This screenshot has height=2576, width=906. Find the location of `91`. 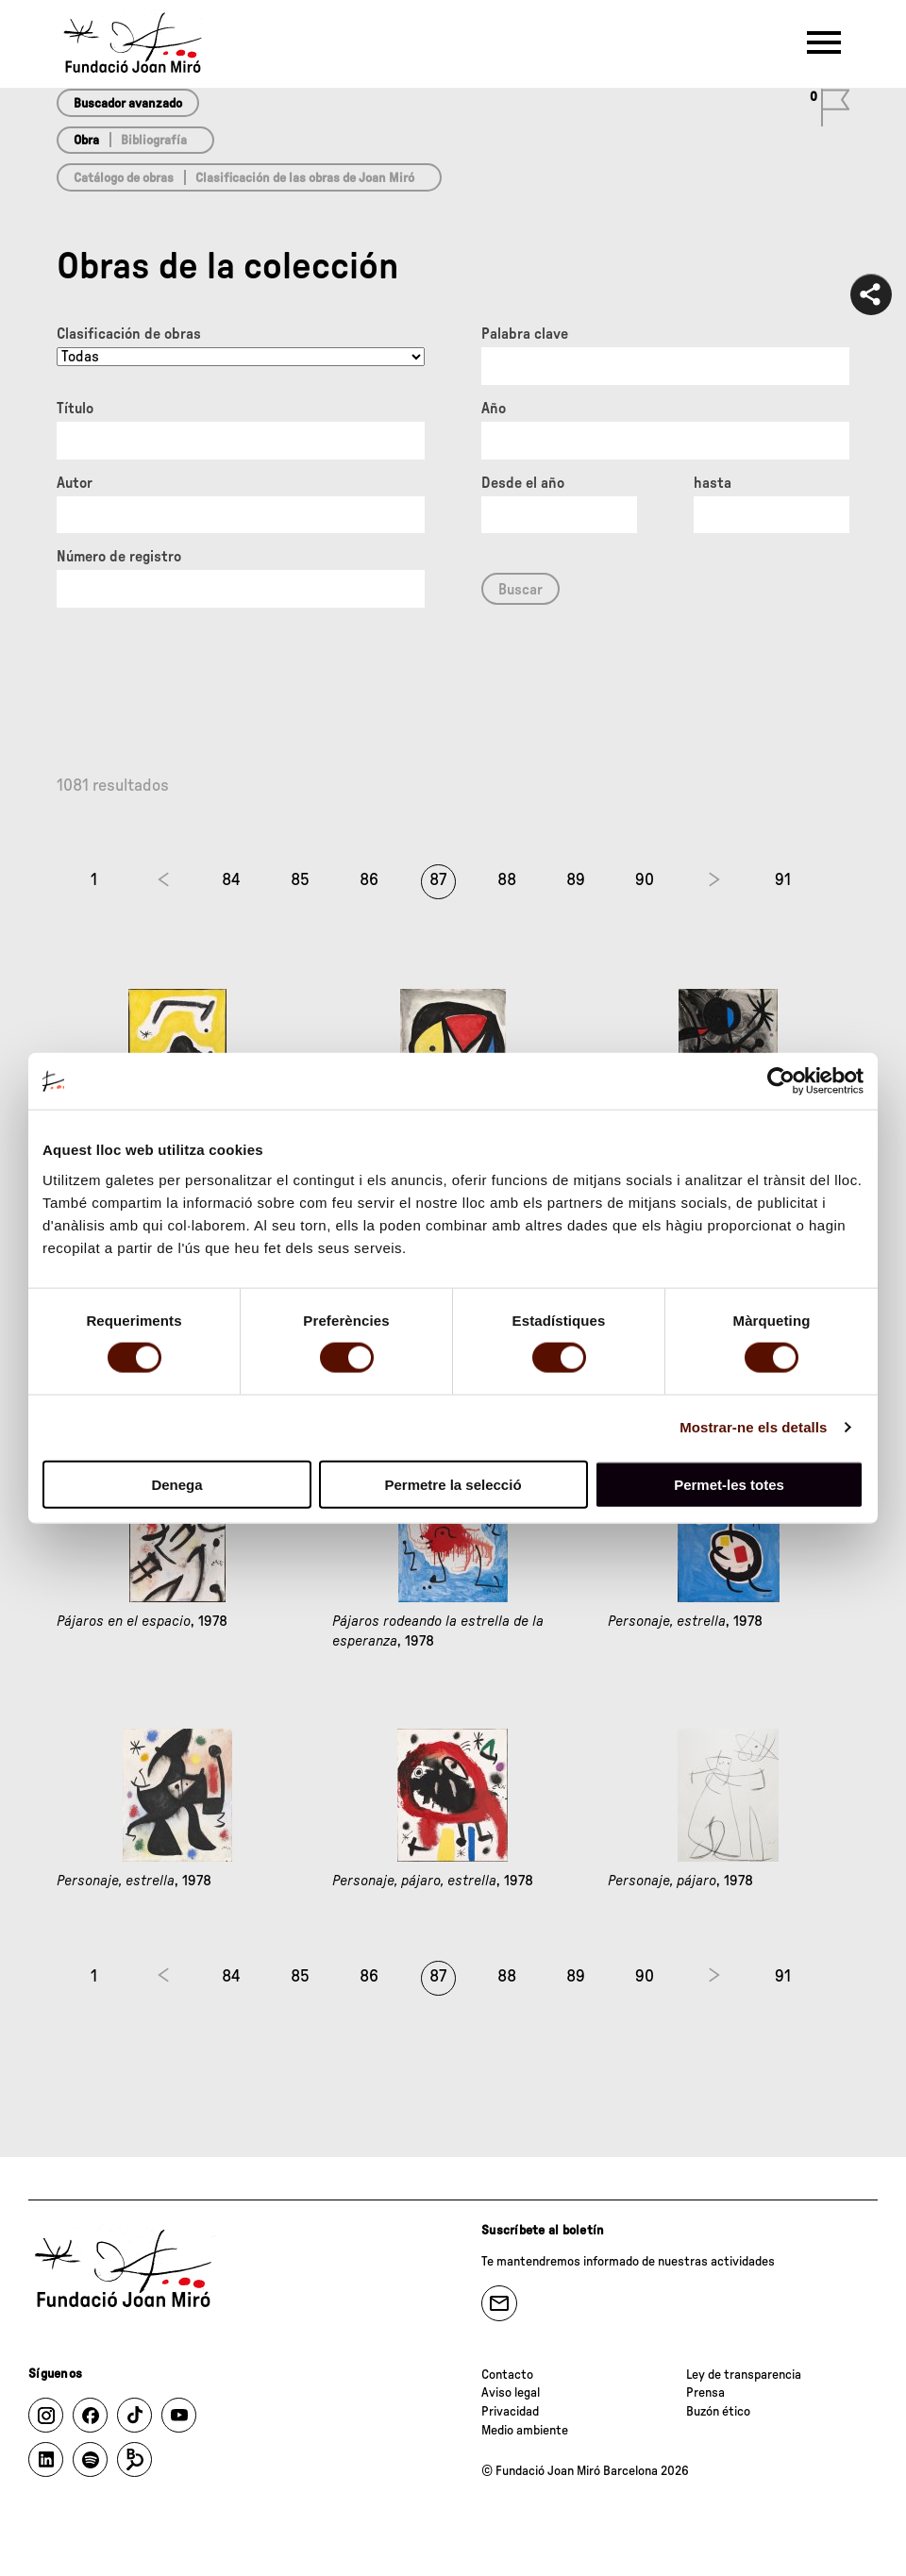

91 is located at coordinates (783, 880).